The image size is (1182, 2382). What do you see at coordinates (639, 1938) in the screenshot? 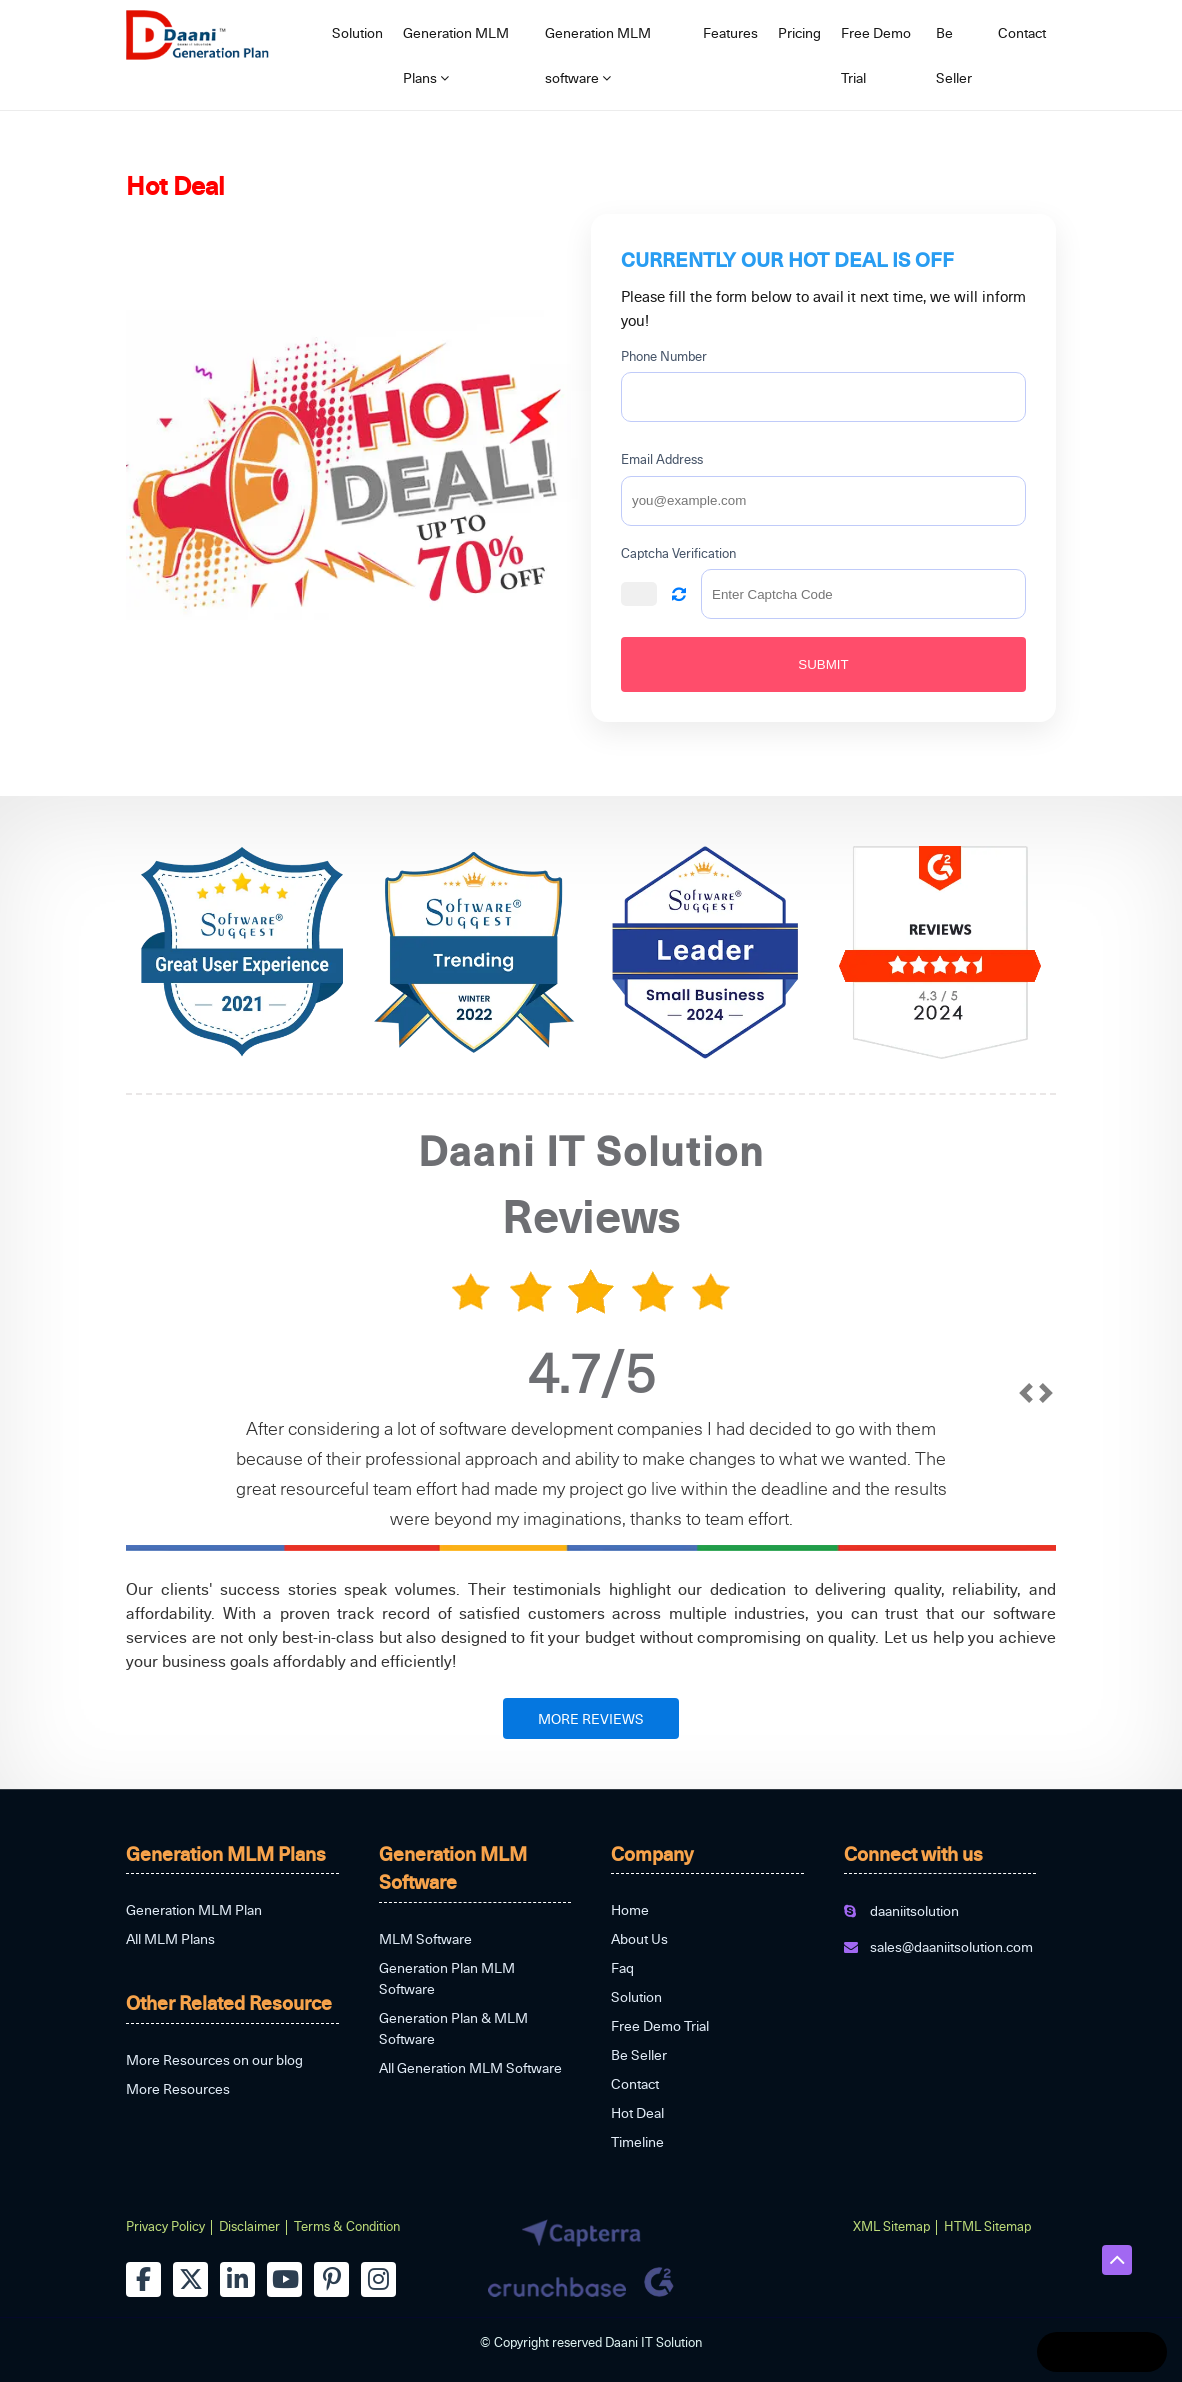
I see `About Us` at bounding box center [639, 1938].